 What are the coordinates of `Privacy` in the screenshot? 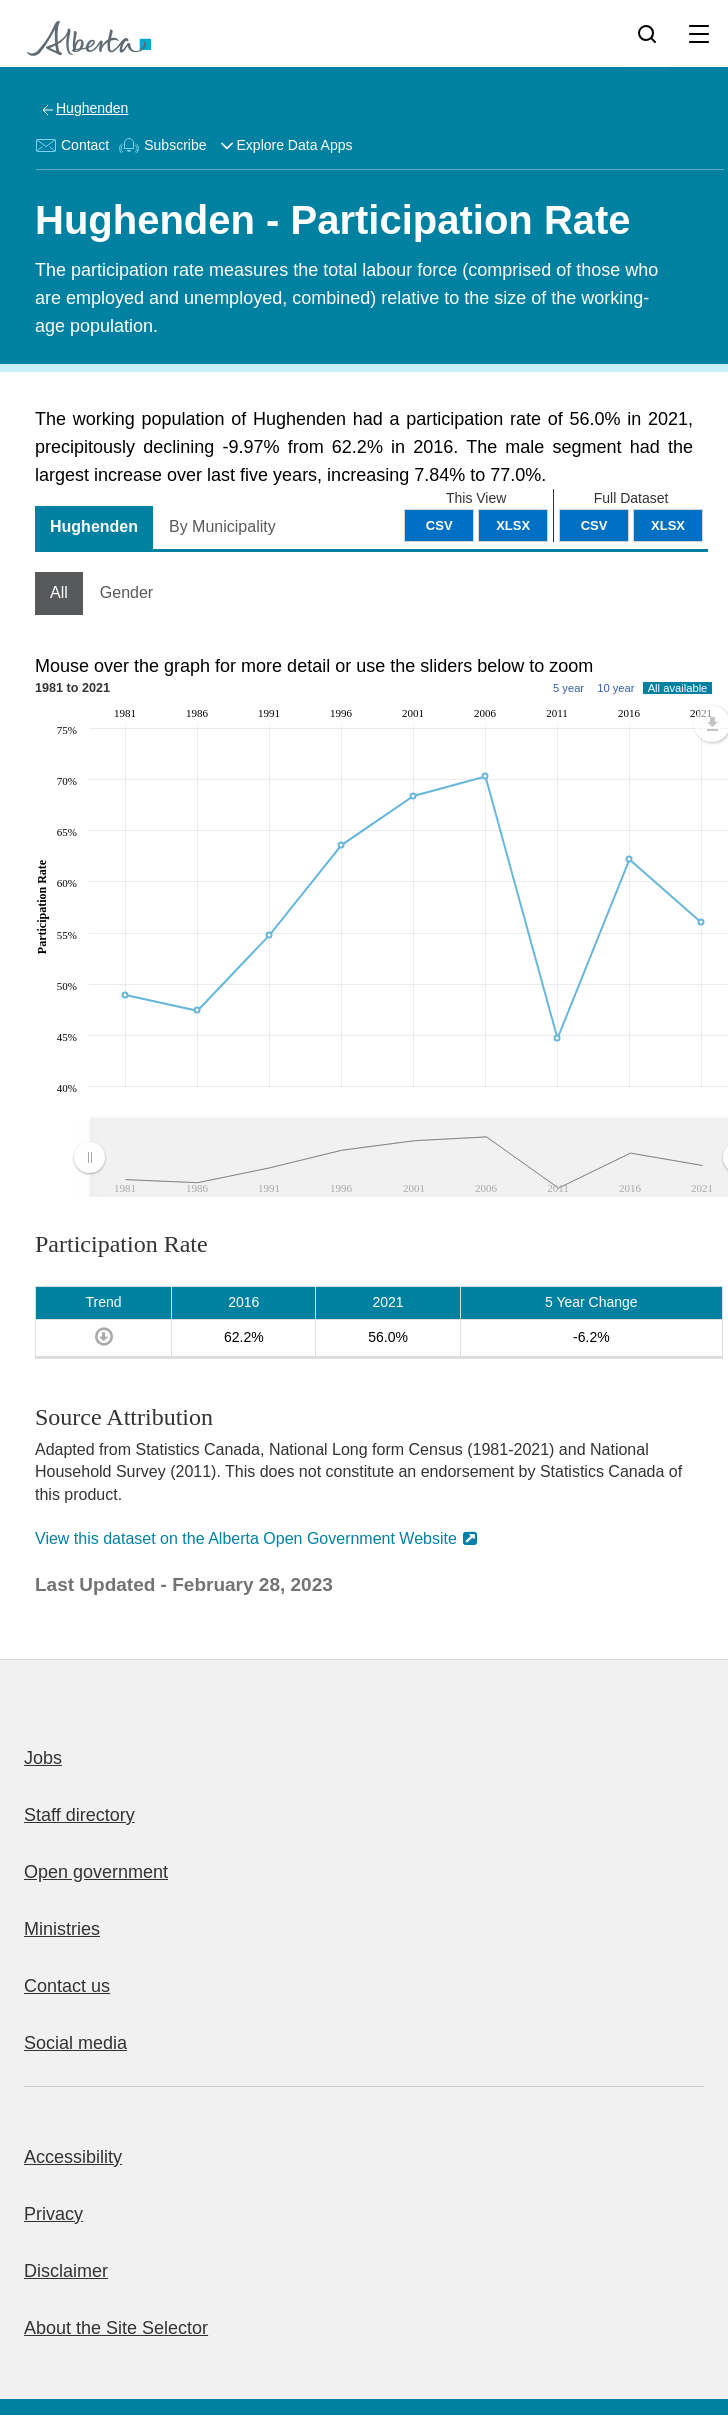 It's located at (53, 2214).